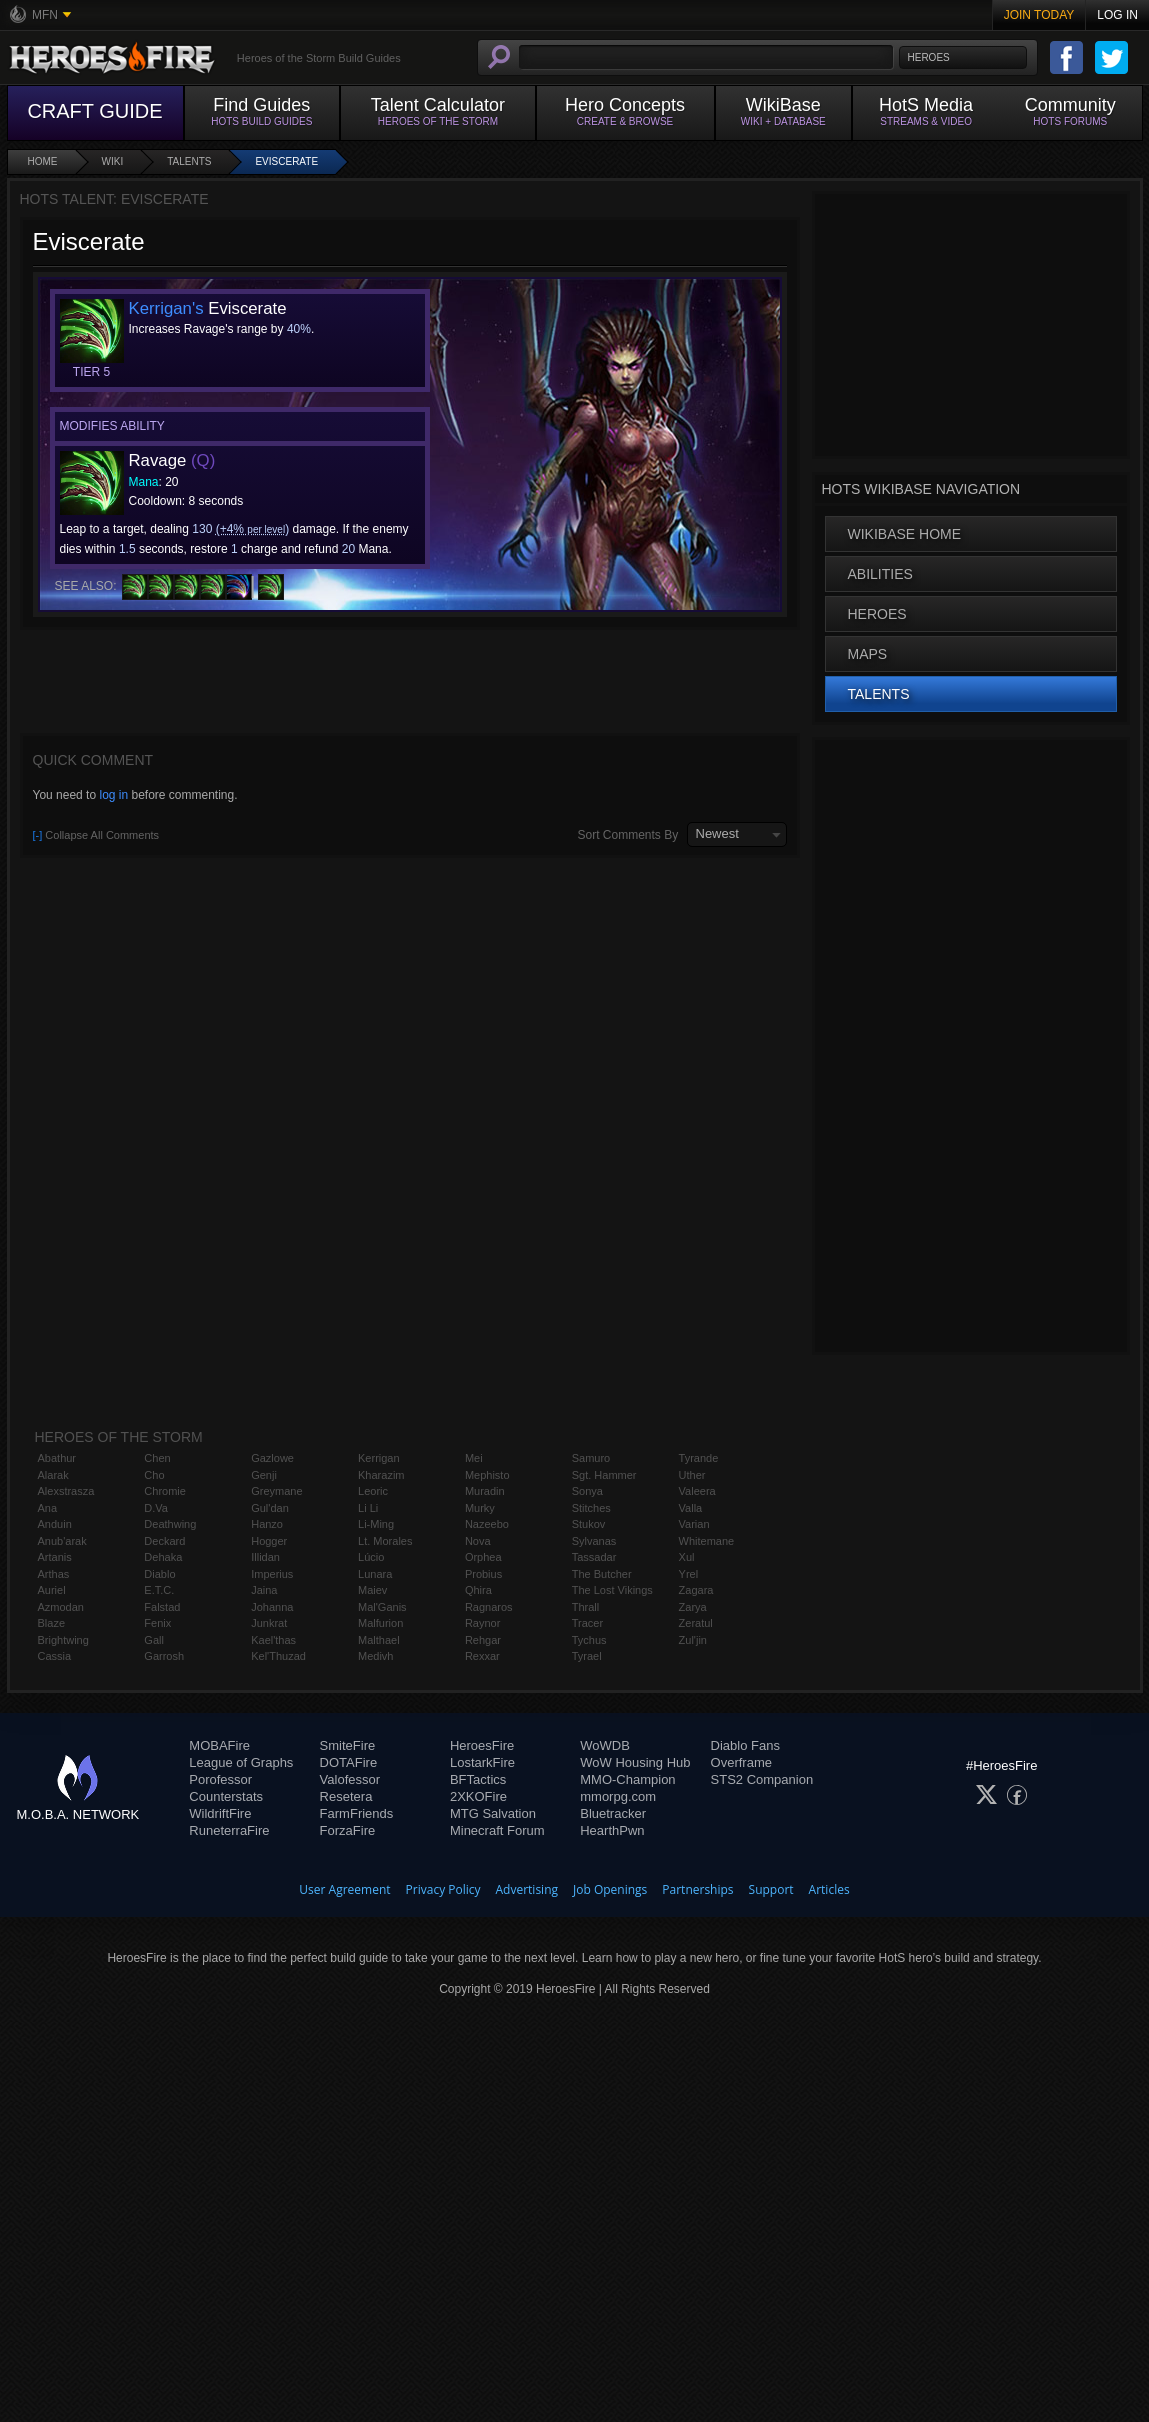 This screenshot has width=1149, height=2422. What do you see at coordinates (159, 1590) in the screenshot?
I see `E.T.C.` at bounding box center [159, 1590].